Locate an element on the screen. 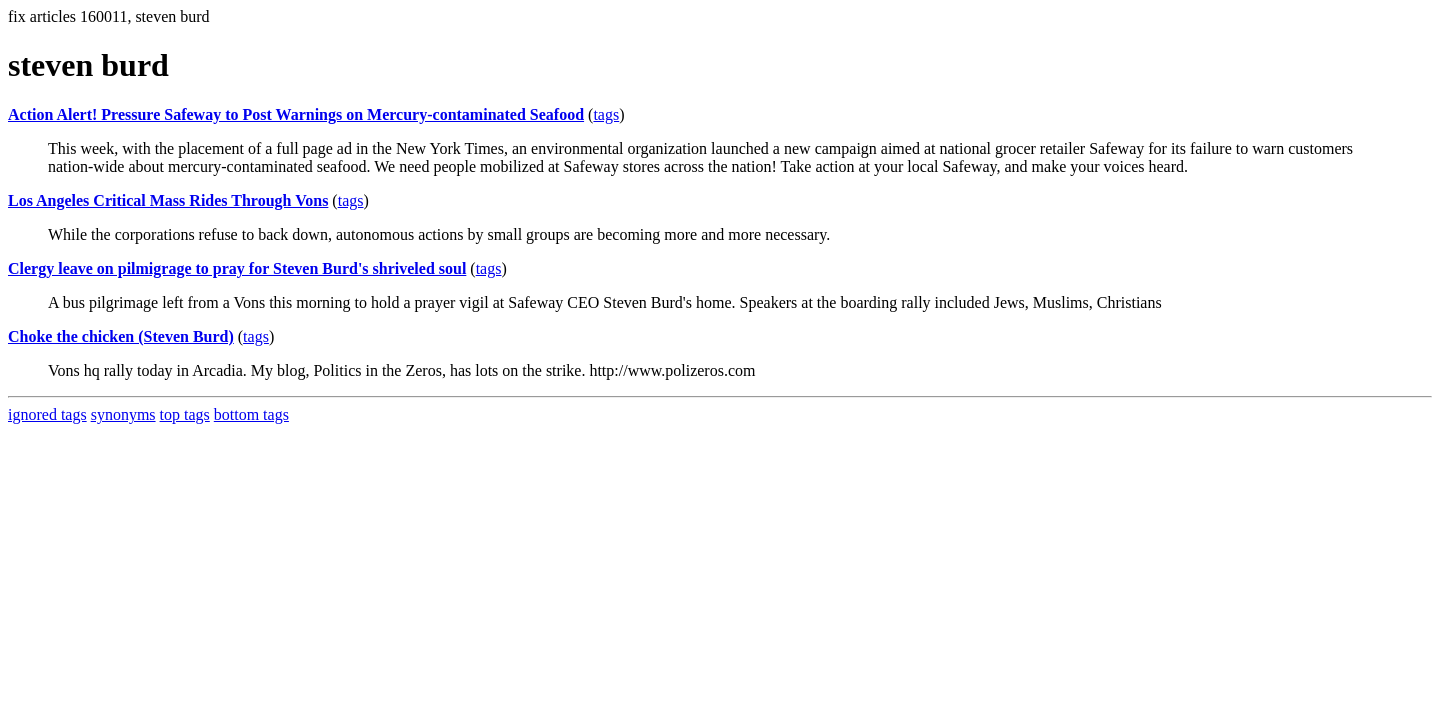  top tags is located at coordinates (185, 414).